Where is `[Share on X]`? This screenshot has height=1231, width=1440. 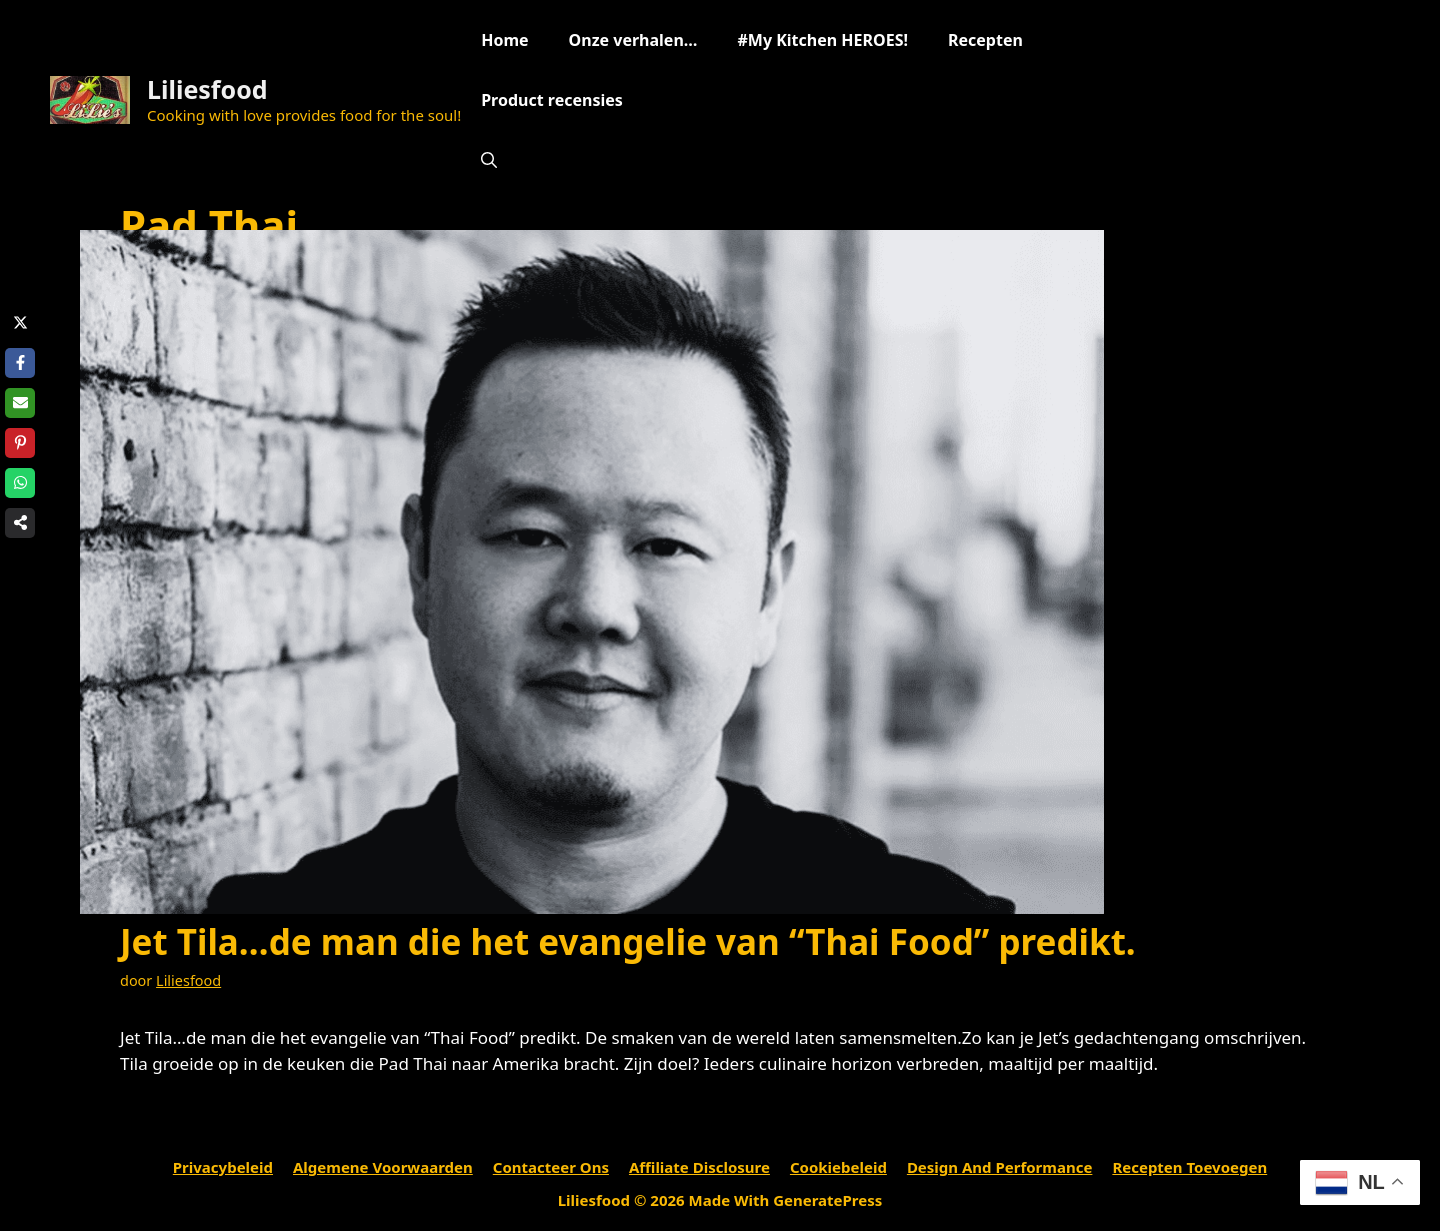
[Share on X] is located at coordinates (20, 323).